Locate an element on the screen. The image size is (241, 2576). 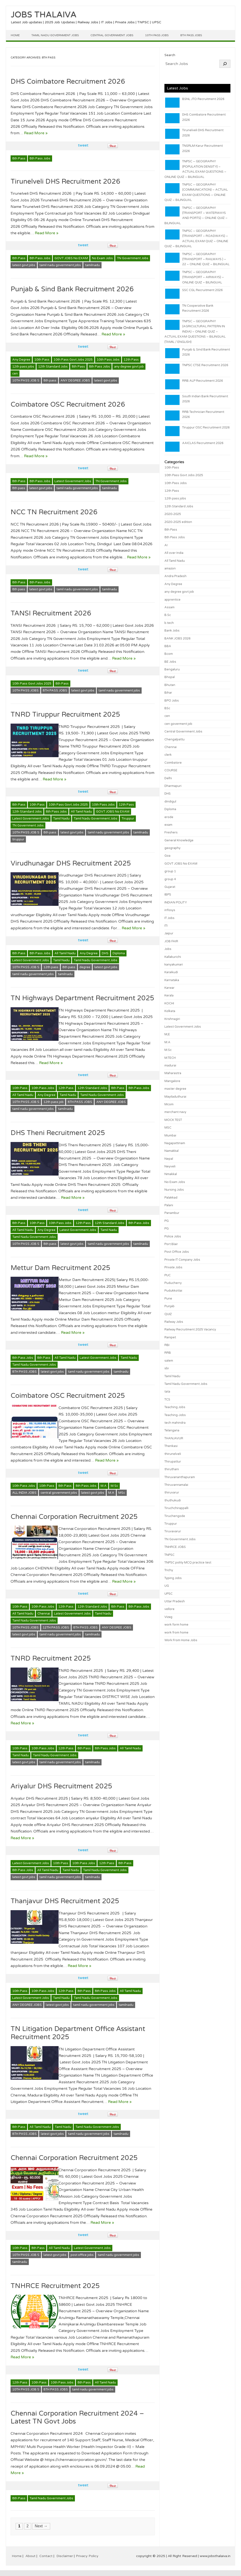
apprentice is located at coordinates (172, 600).